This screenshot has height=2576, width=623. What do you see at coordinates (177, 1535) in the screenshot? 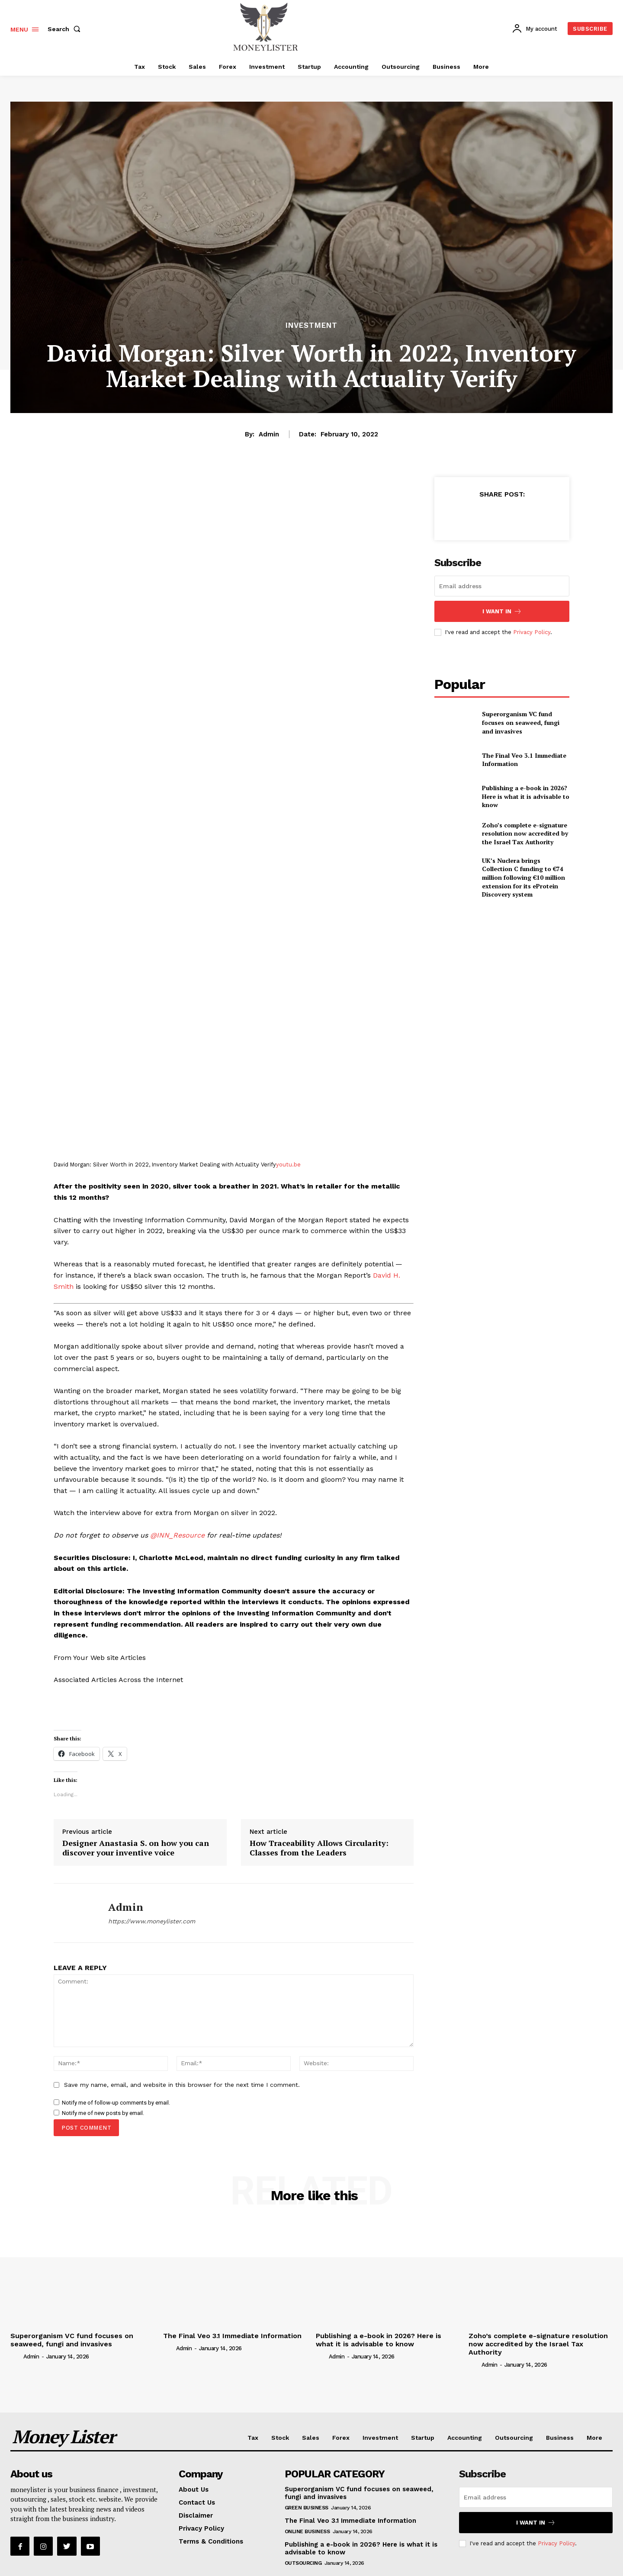
I see `@INN_Resource` at bounding box center [177, 1535].